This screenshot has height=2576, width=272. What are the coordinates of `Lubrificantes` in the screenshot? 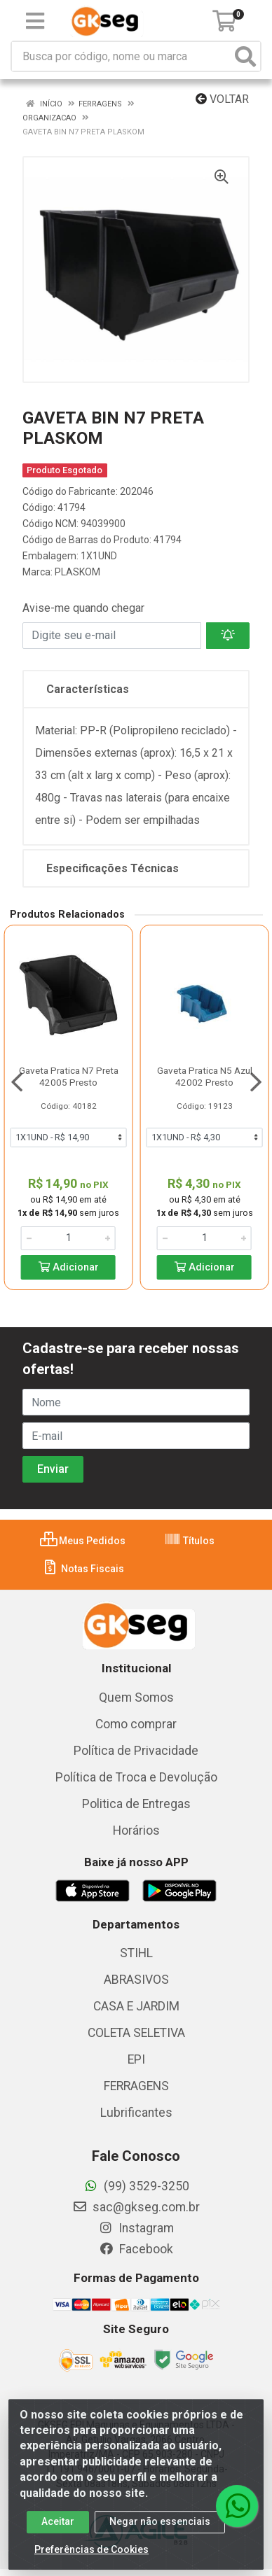 It's located at (136, 2113).